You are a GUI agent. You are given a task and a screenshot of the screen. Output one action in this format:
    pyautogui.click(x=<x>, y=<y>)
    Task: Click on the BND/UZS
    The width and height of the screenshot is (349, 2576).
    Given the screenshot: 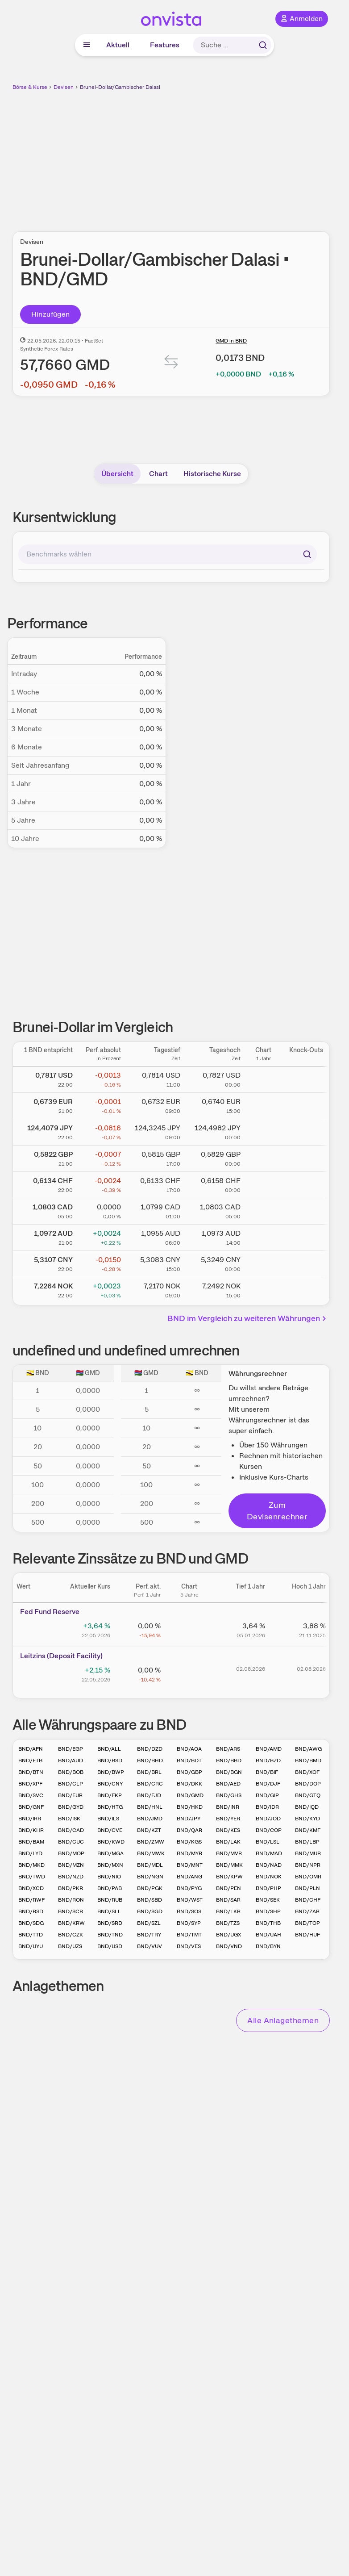 What is the action you would take?
    pyautogui.click(x=70, y=1946)
    